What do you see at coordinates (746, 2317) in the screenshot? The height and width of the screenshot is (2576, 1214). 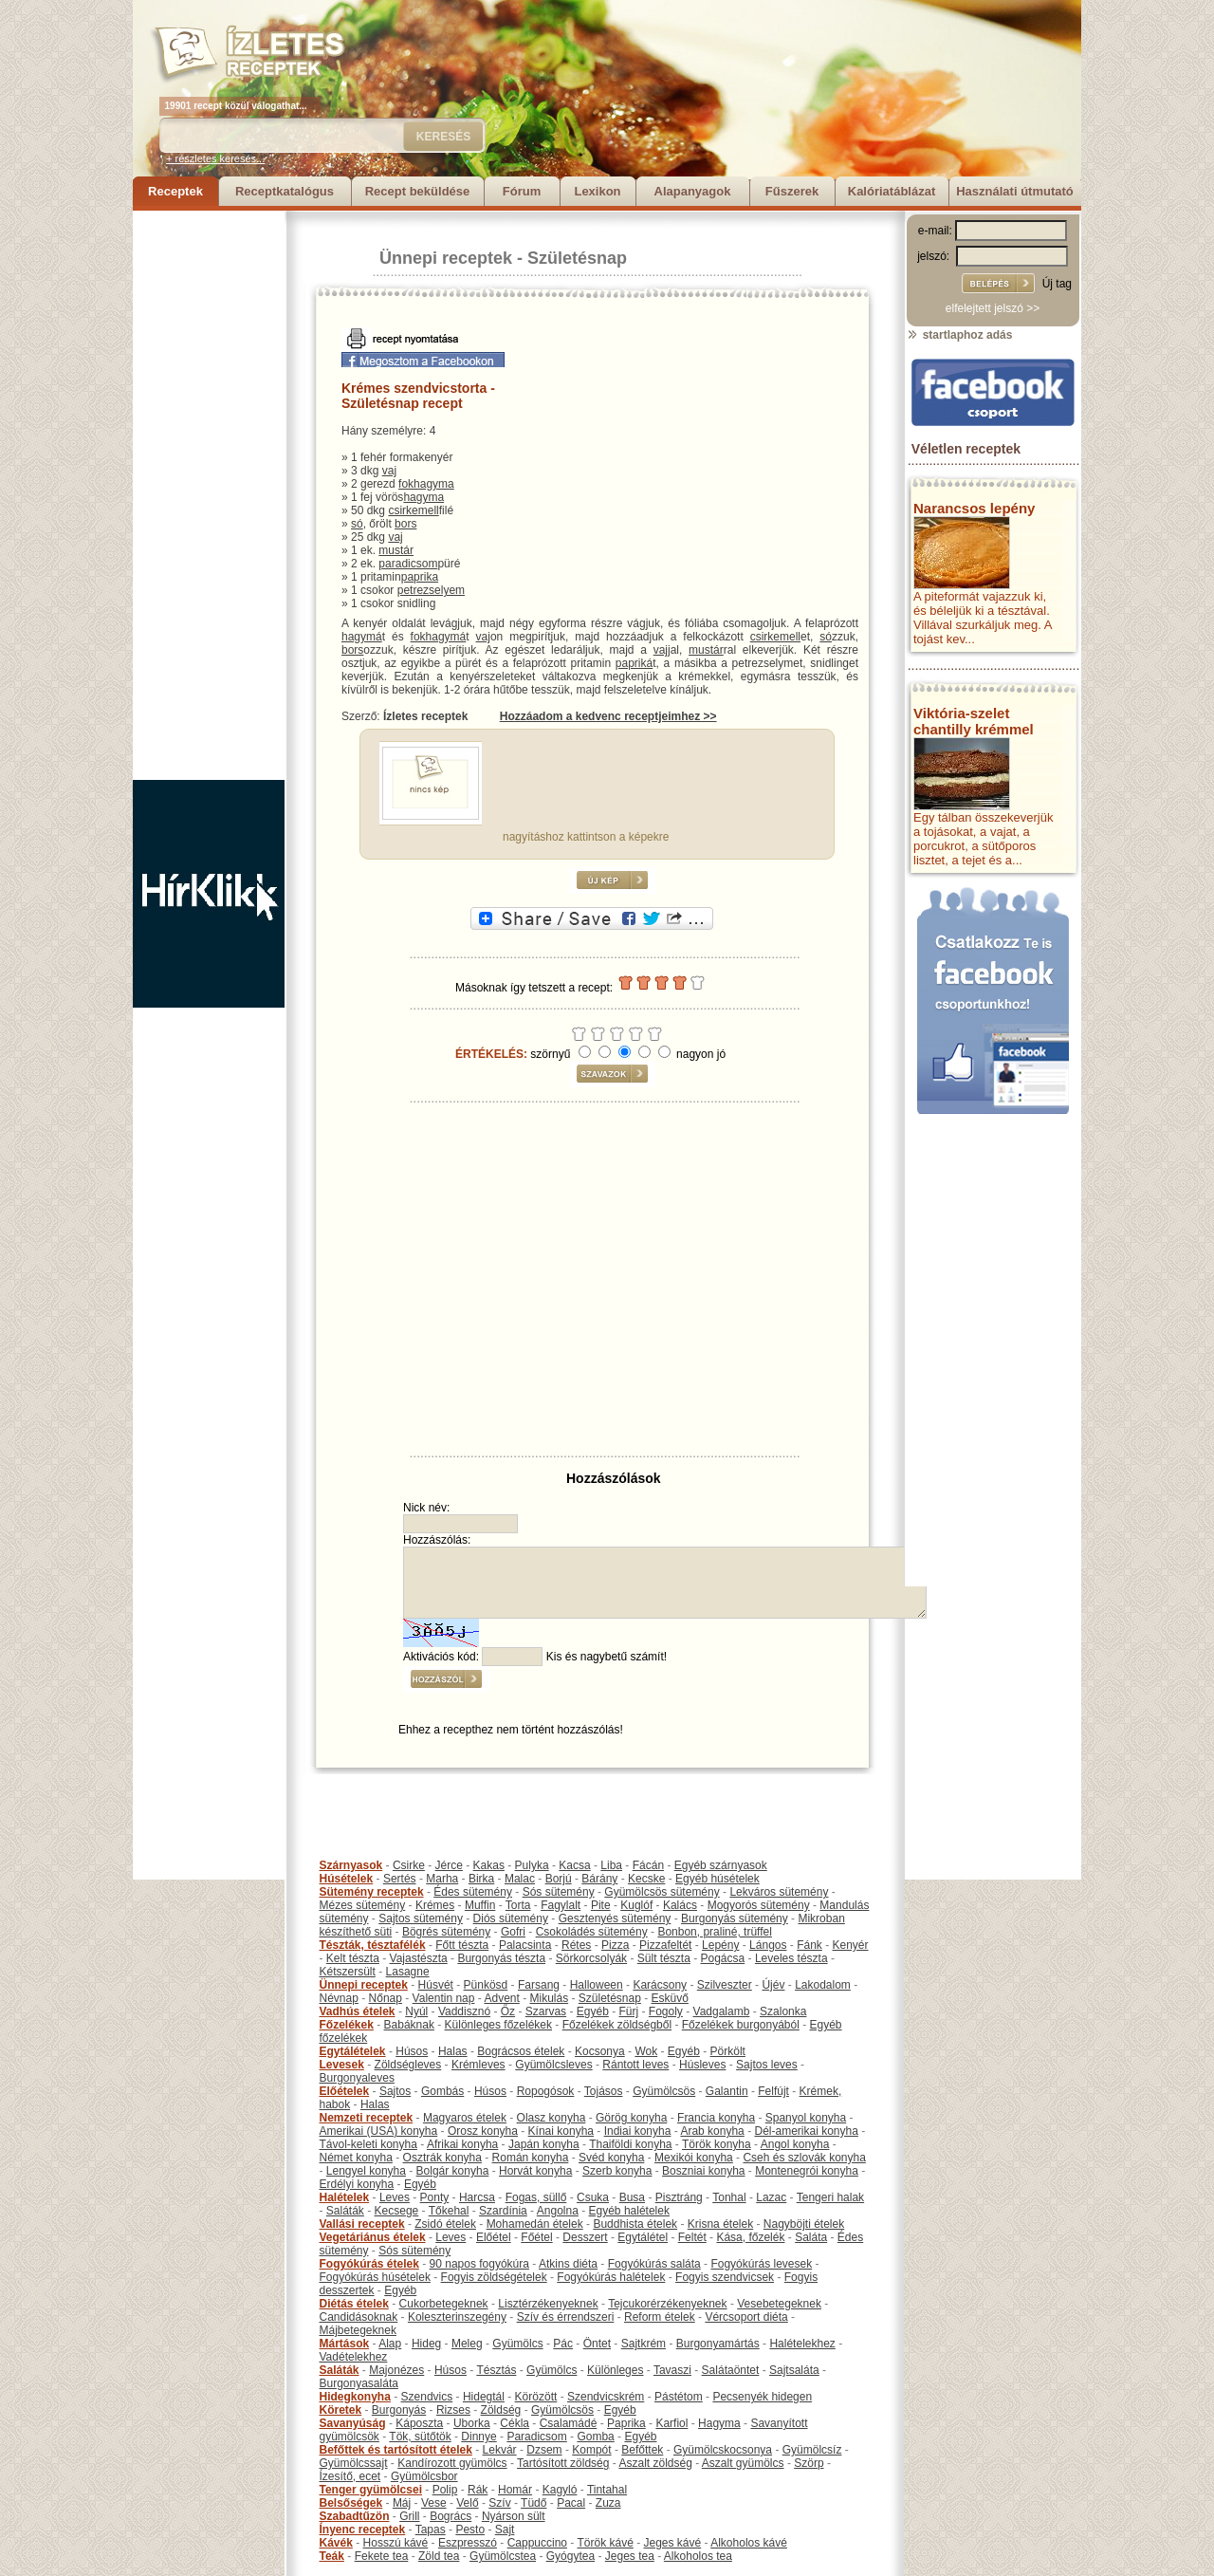 I see `Vércsoport diéta` at bounding box center [746, 2317].